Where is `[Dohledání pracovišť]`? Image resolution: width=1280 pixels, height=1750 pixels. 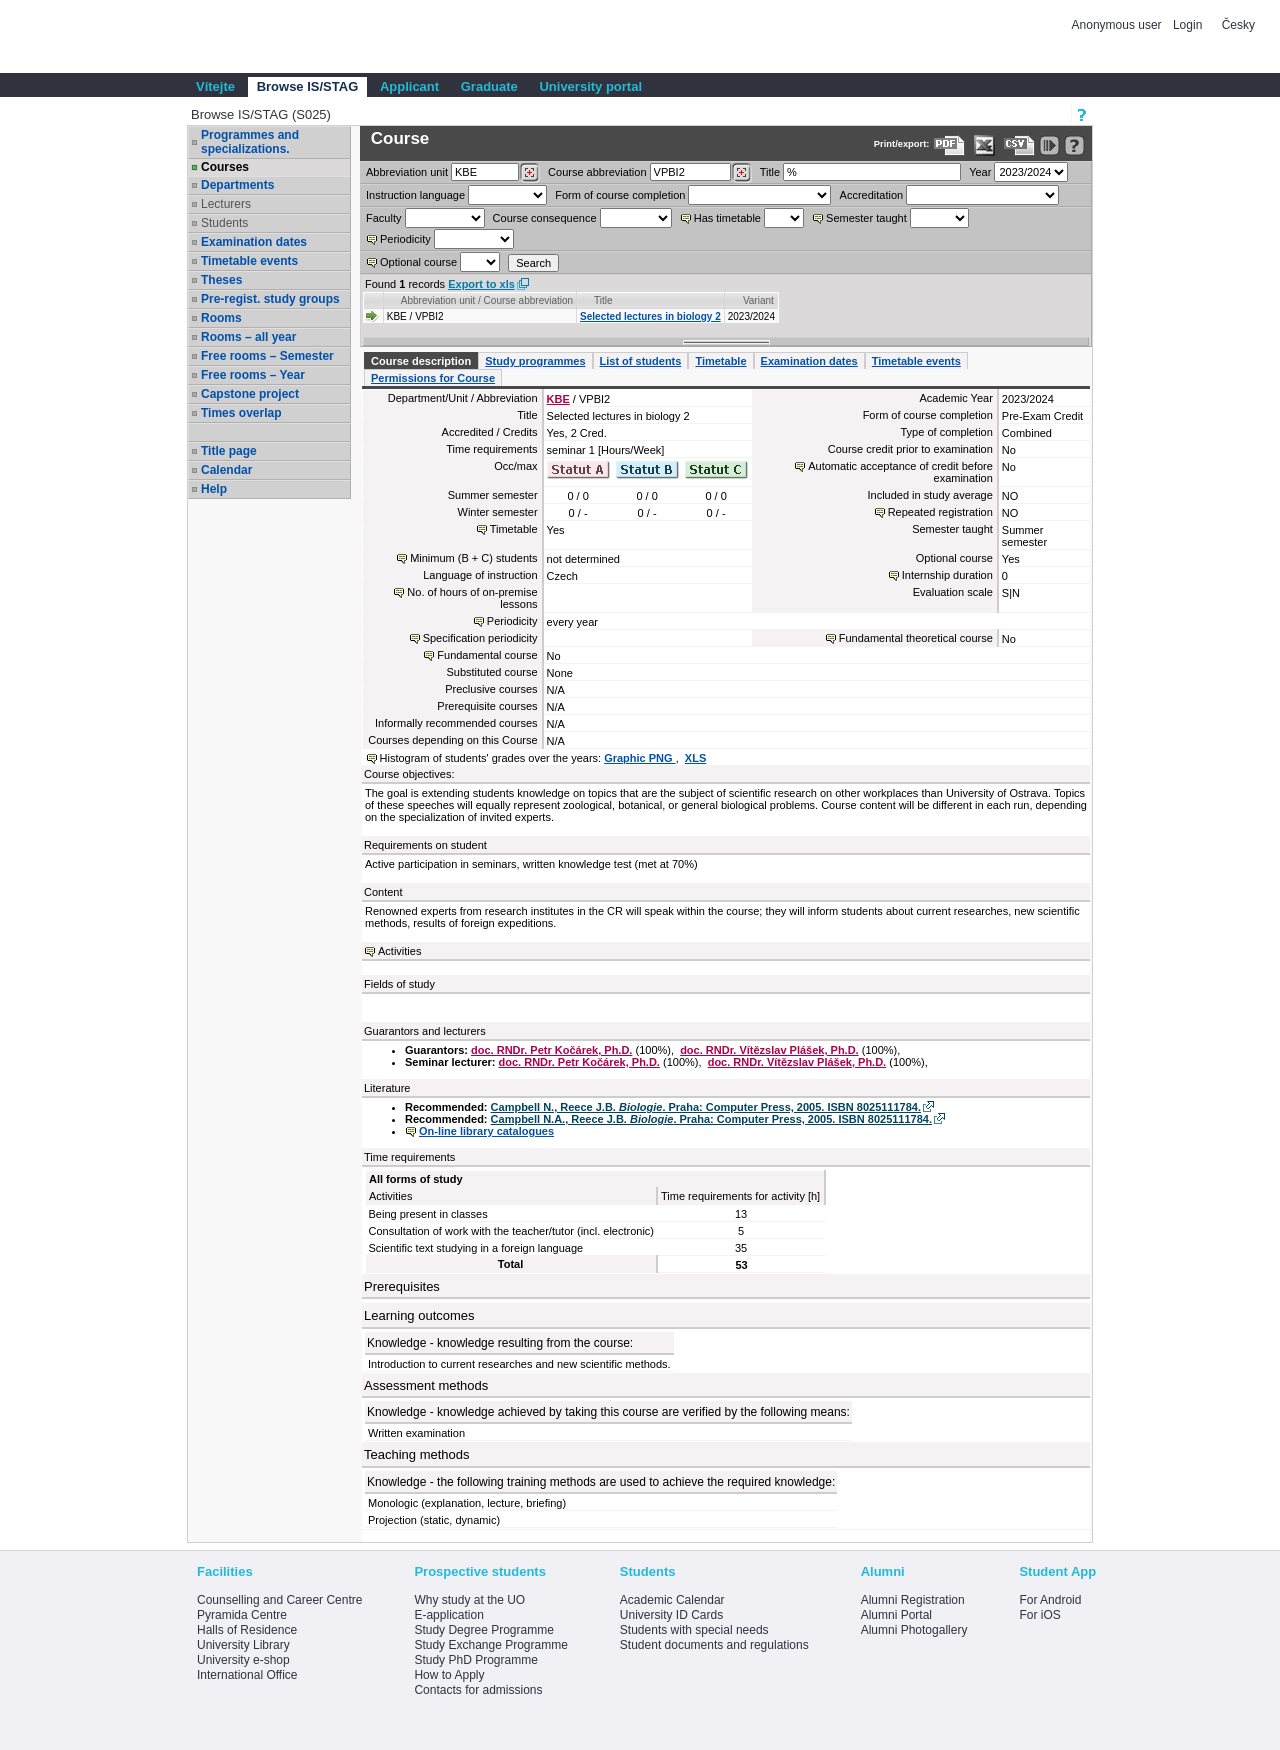 [Dohledání pracovišť] is located at coordinates (529, 173).